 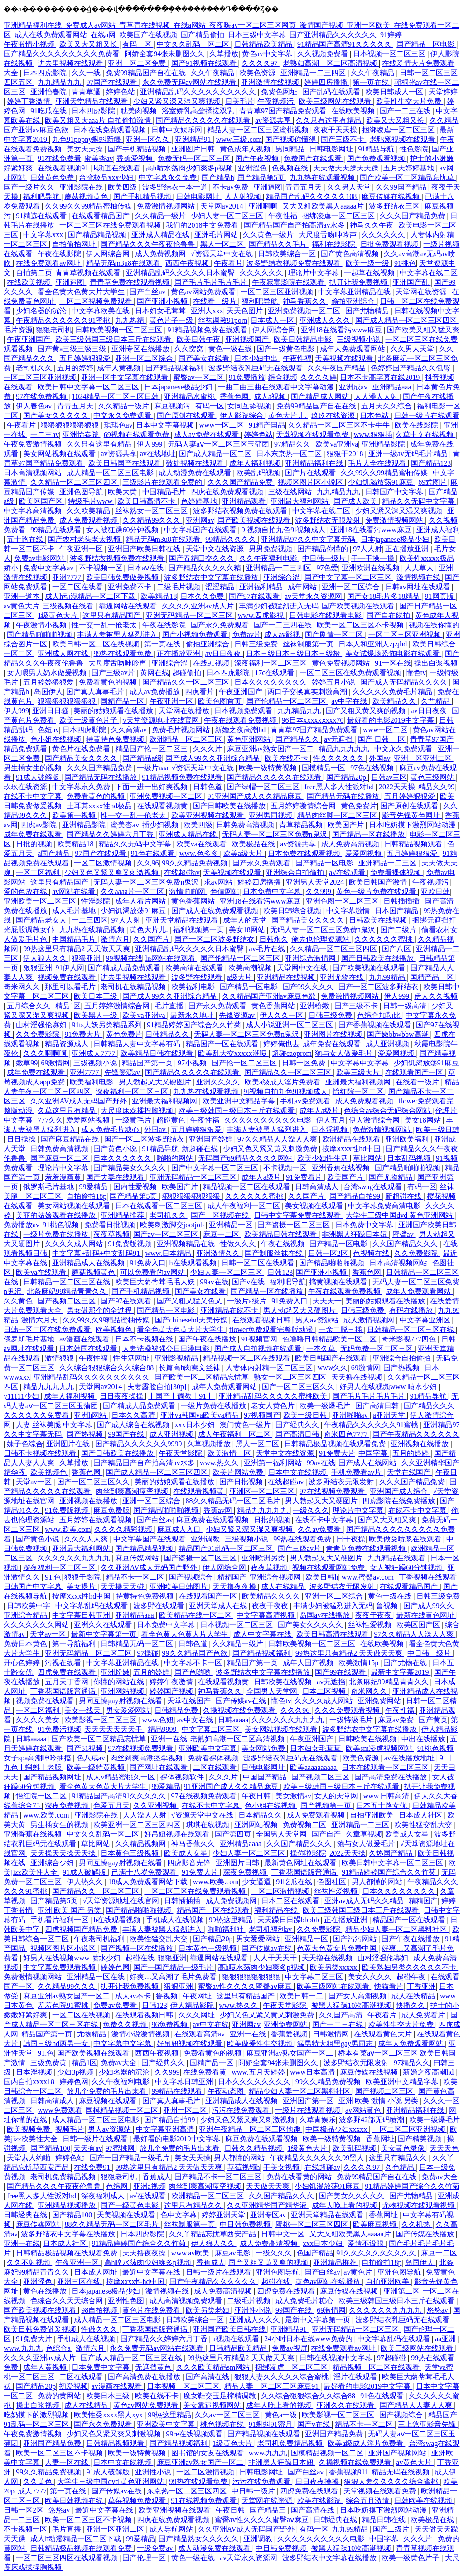 I want to click on 国产精品美女久久久久, so click(x=82, y=758).